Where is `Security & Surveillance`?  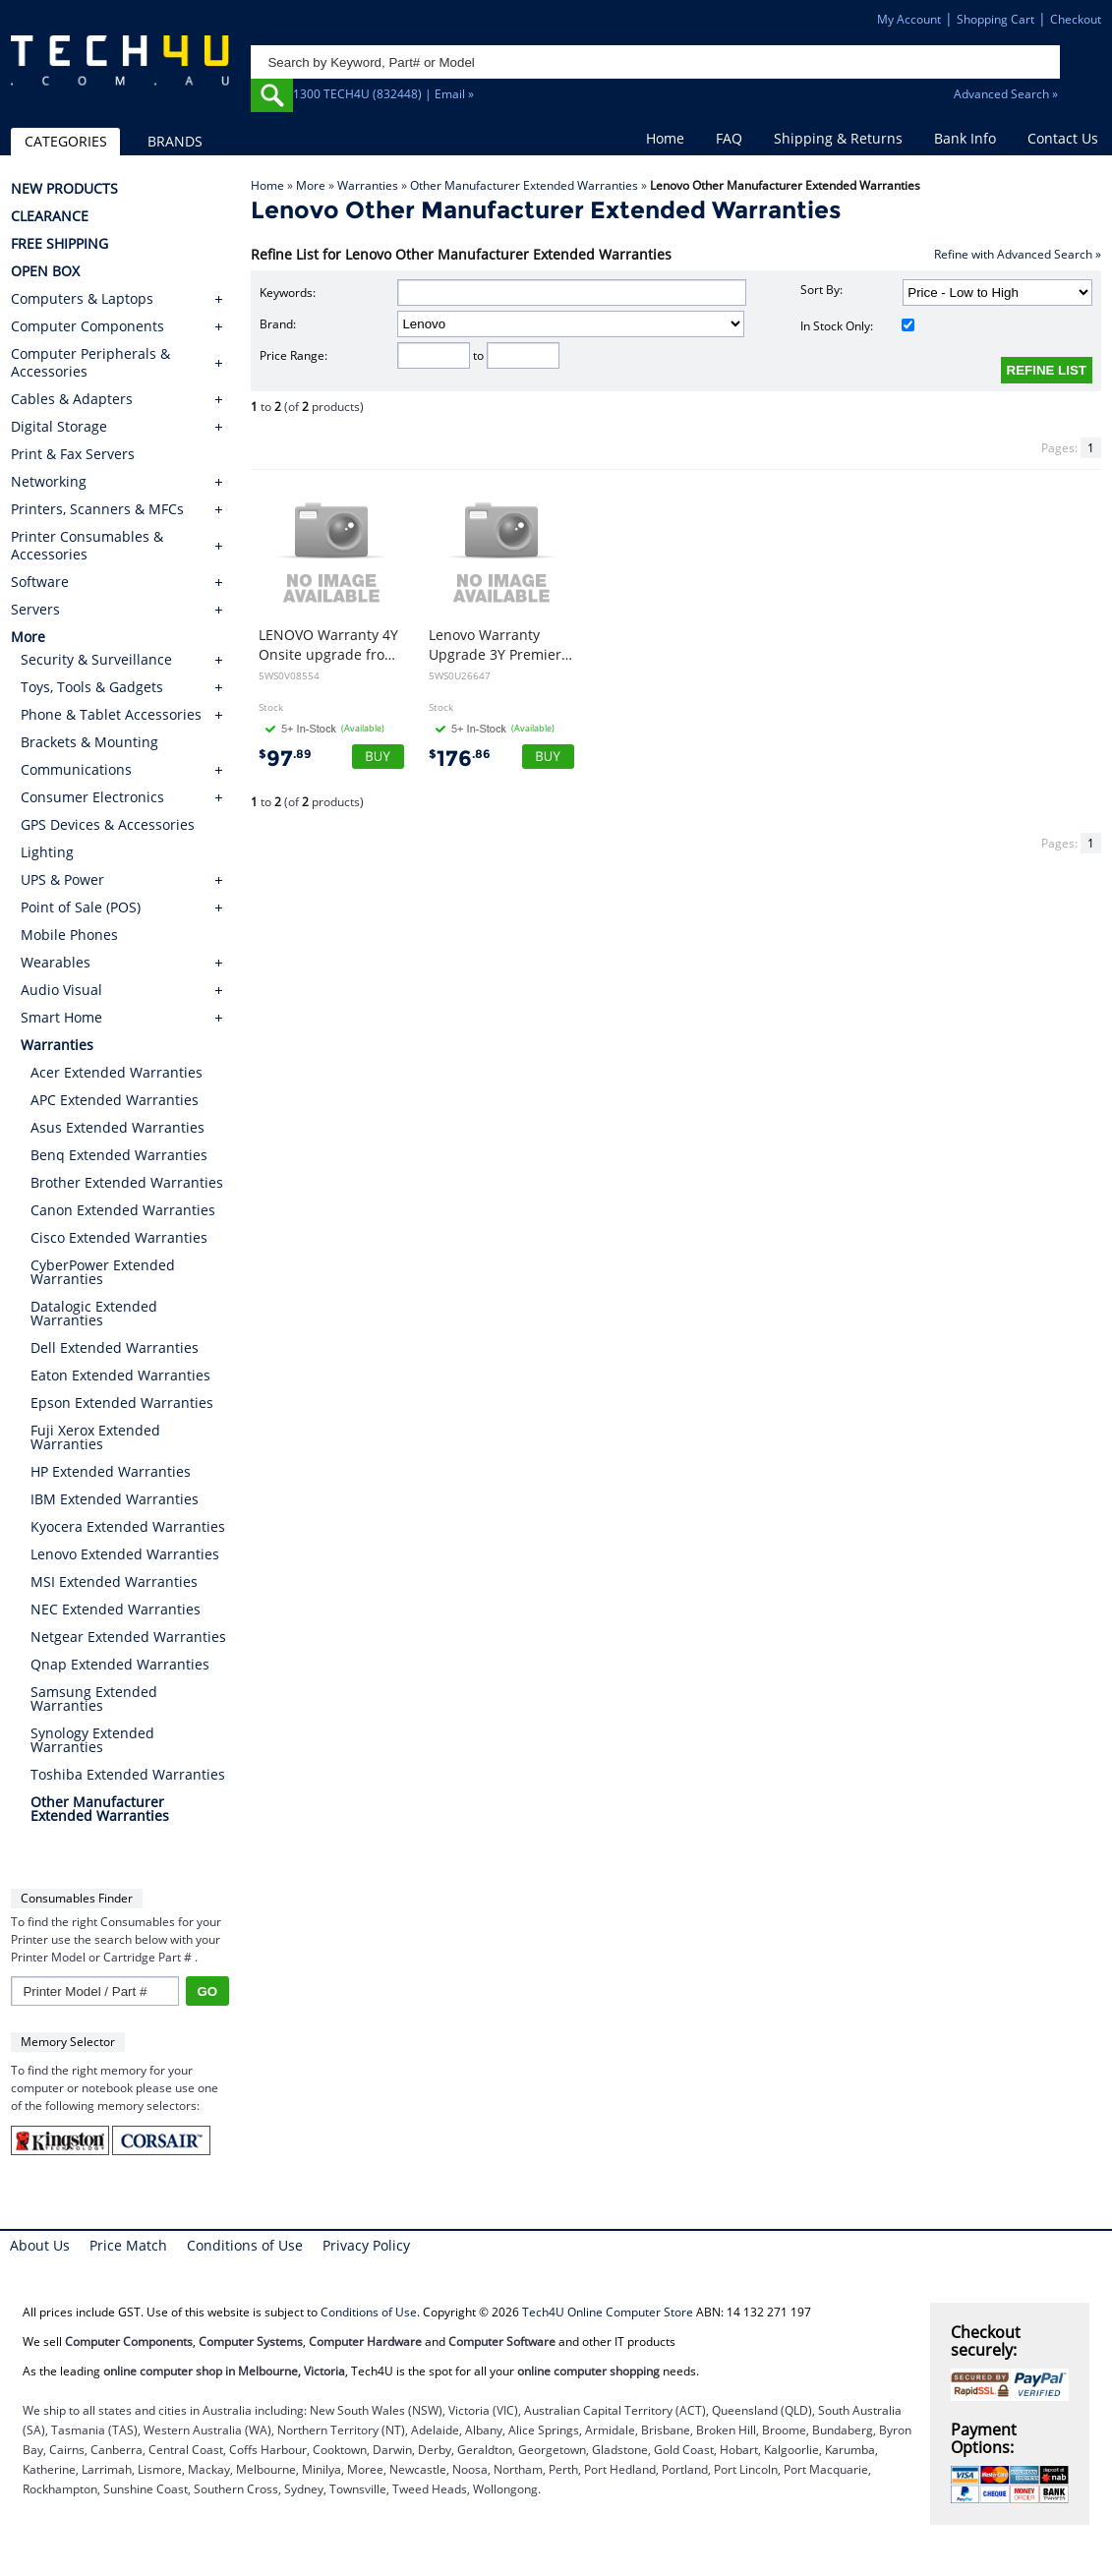
Security & Surveillance is located at coordinates (96, 659).